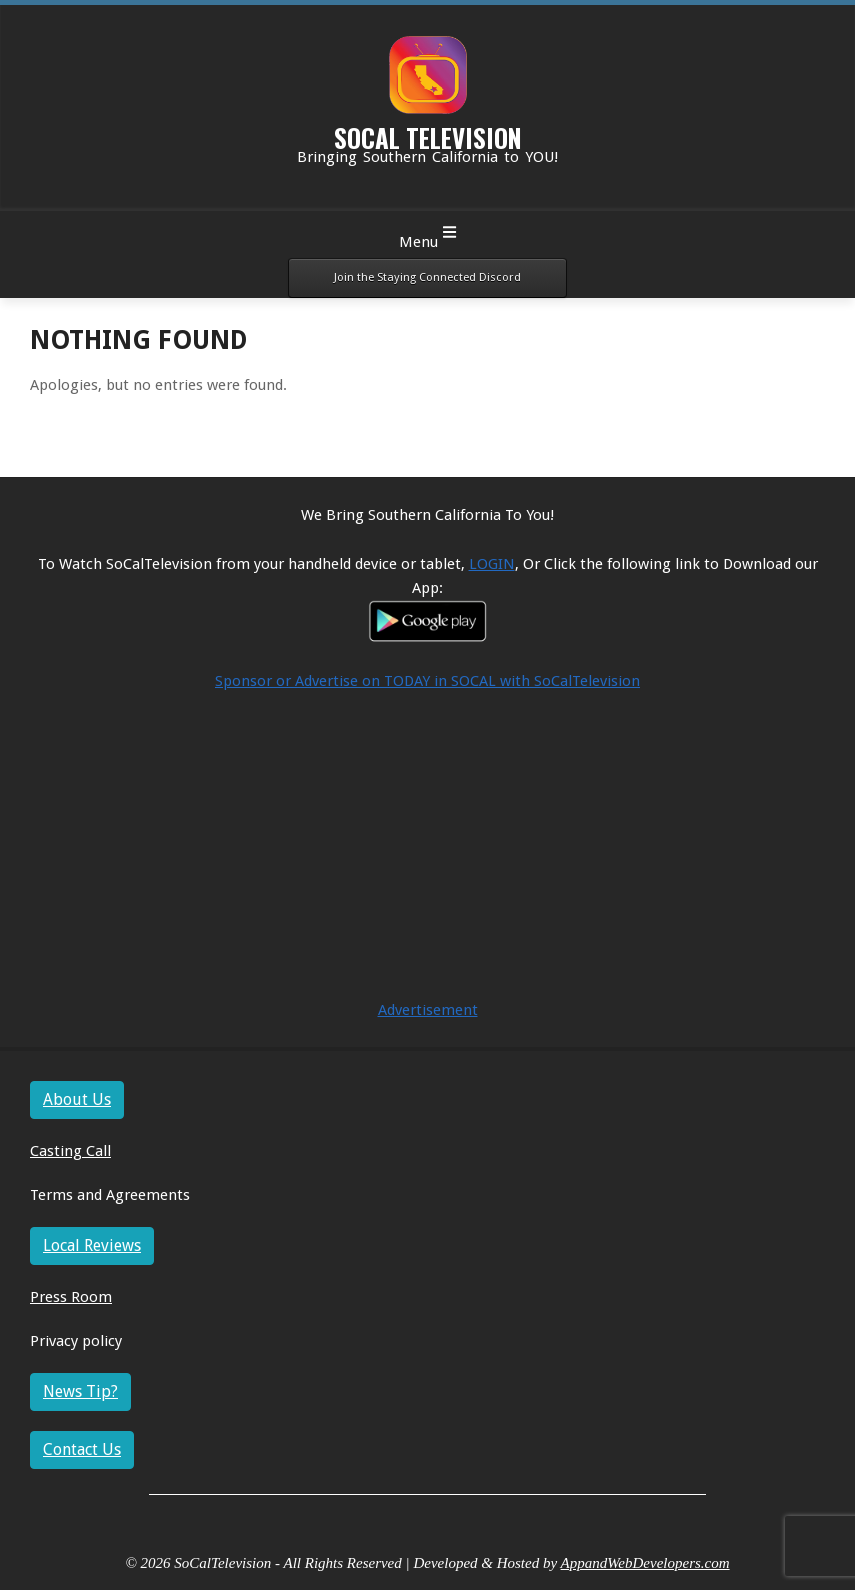  Describe the element at coordinates (80, 1391) in the screenshot. I see `News Tip?` at that location.